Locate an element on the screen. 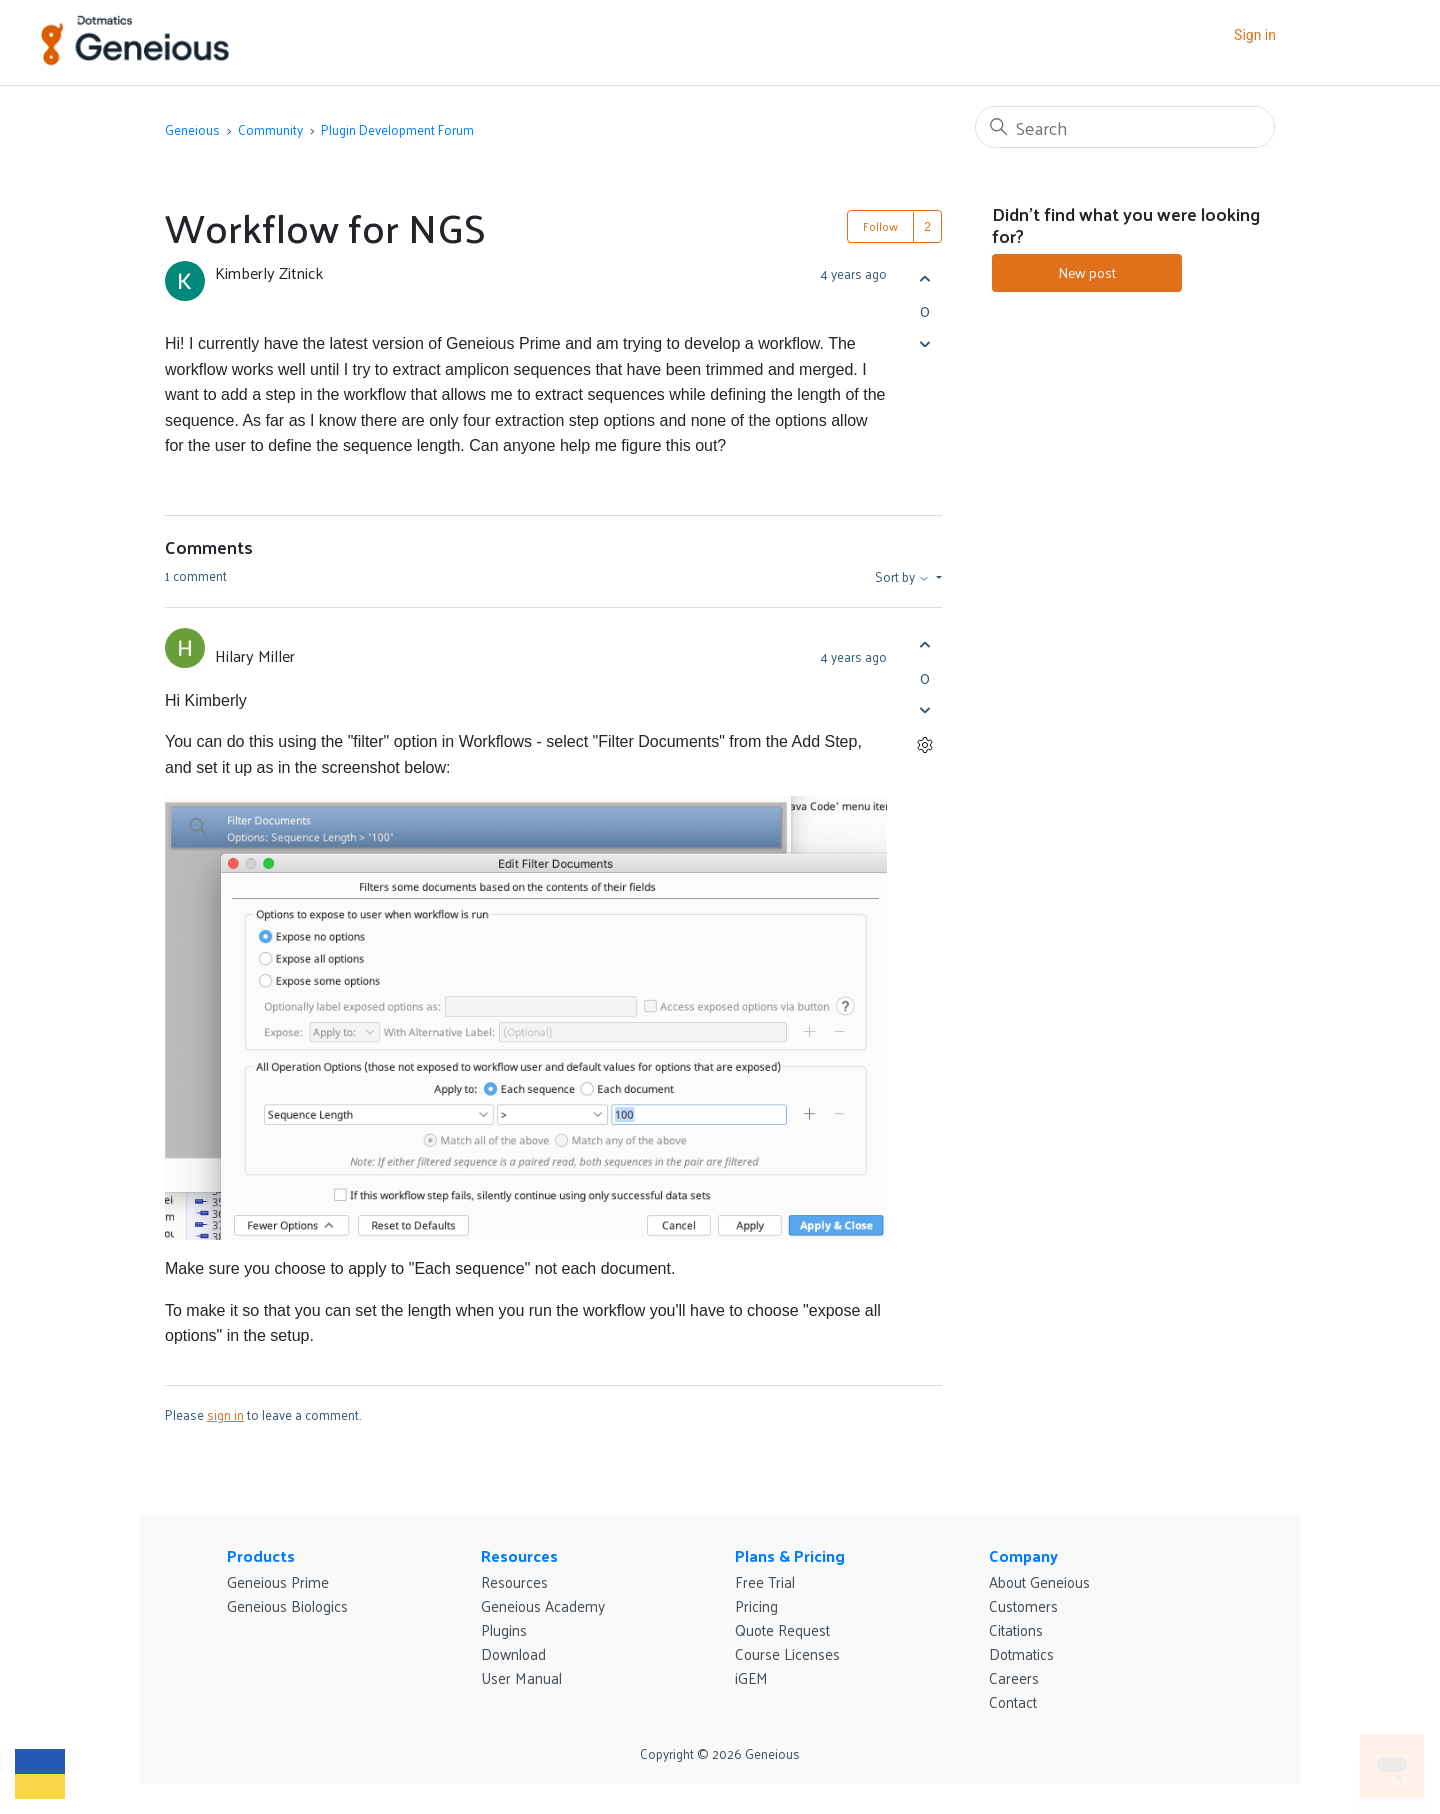 This screenshot has height=1814, width=1440. Quote Request is located at coordinates (782, 1629).